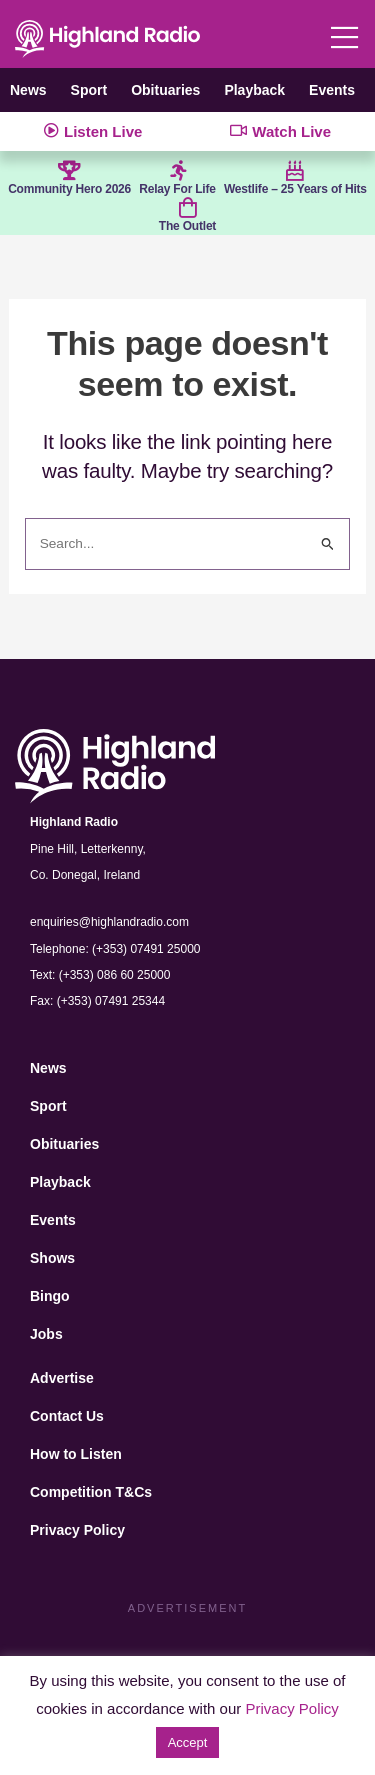 This screenshot has width=375, height=1775. What do you see at coordinates (76, 1454) in the screenshot?
I see `How to Listen` at bounding box center [76, 1454].